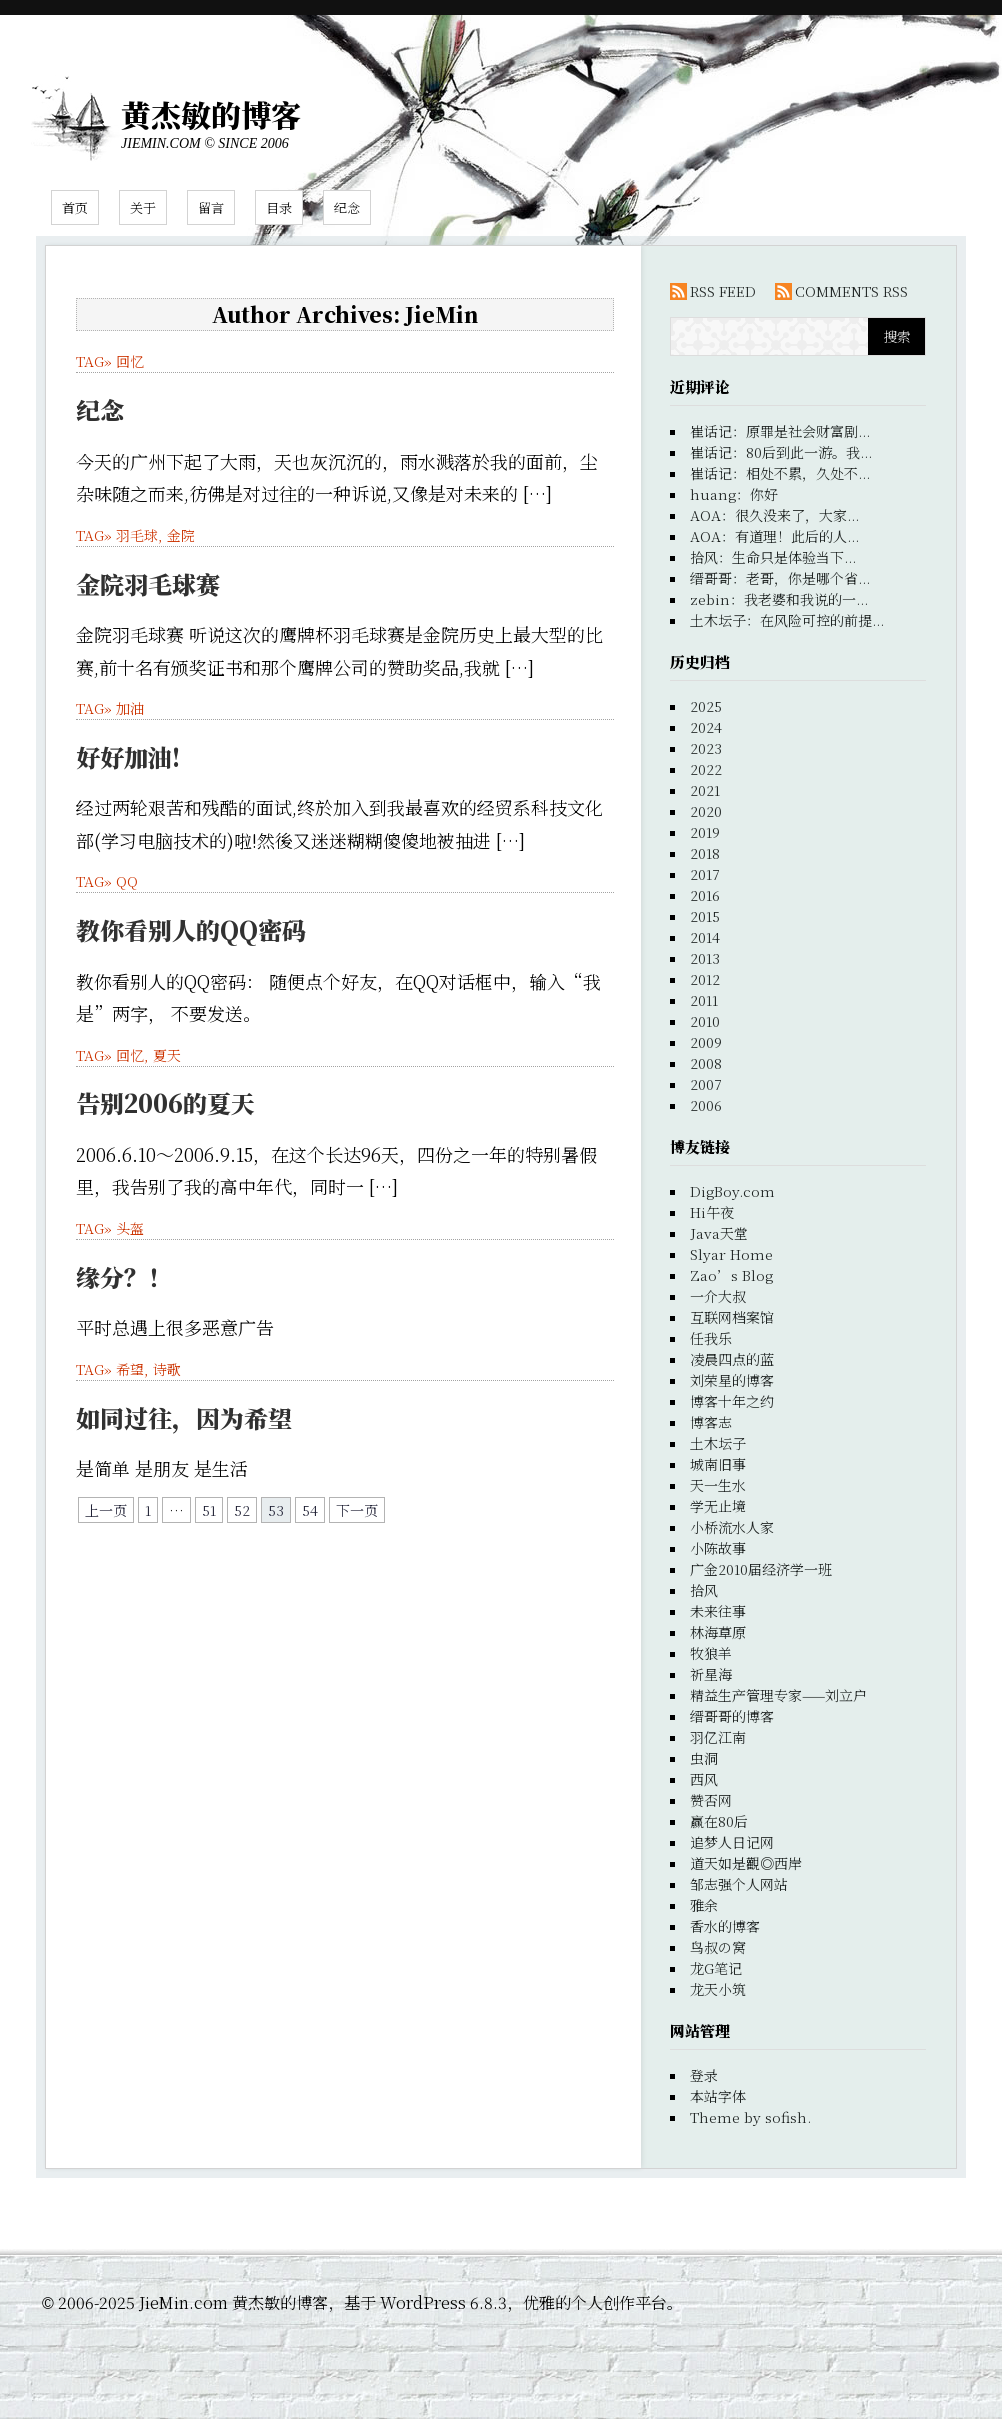  What do you see at coordinates (711, 1800) in the screenshot?
I see `赞否网` at bounding box center [711, 1800].